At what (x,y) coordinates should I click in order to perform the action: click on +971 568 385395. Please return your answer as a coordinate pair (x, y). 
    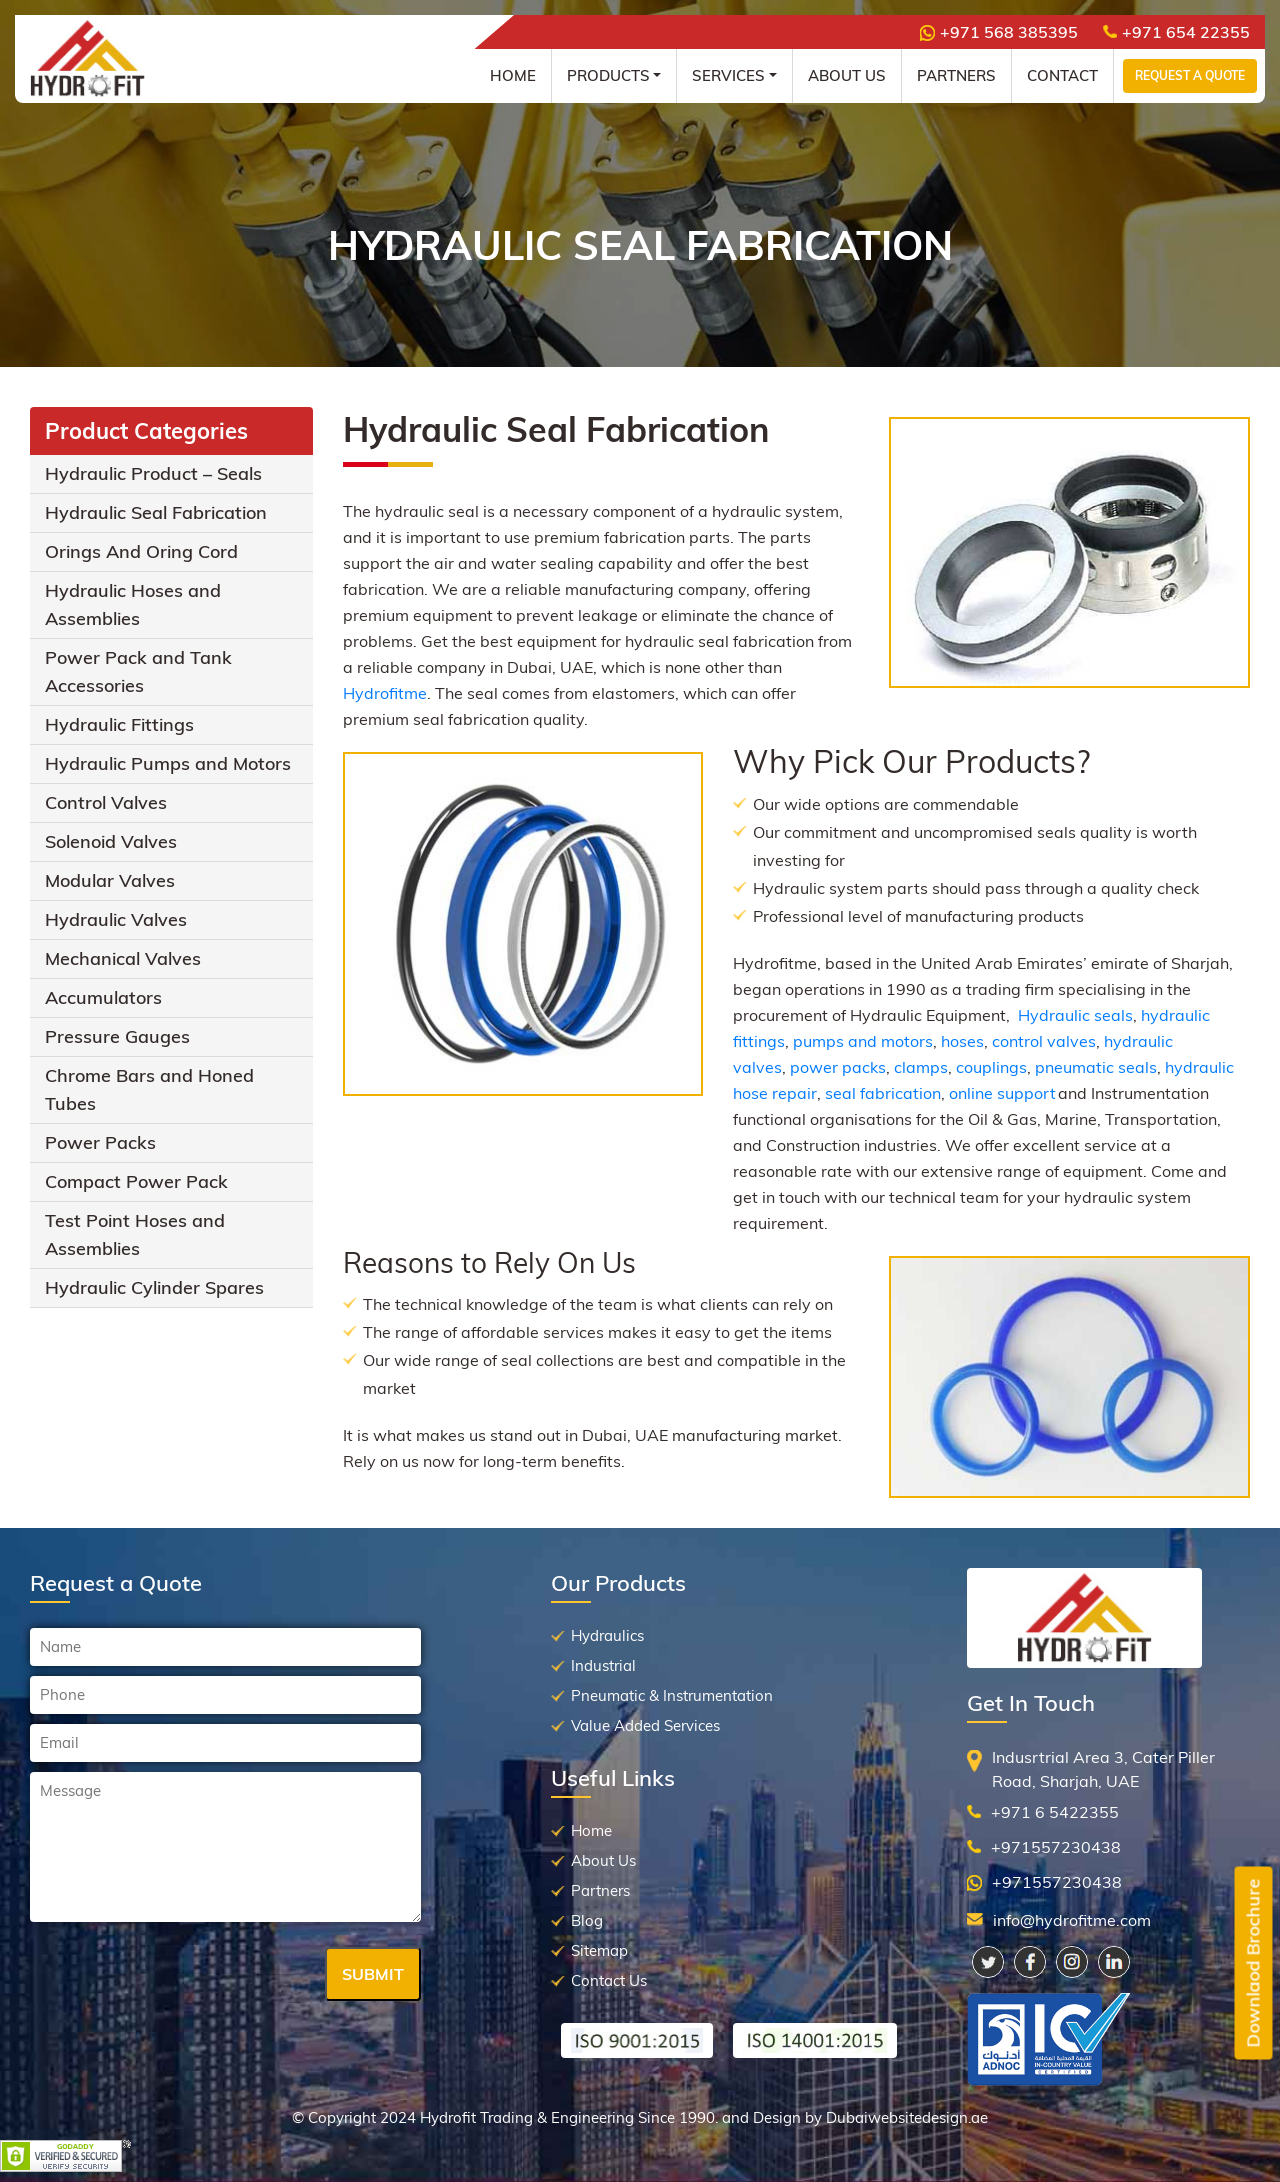
    Looking at the image, I should click on (999, 32).